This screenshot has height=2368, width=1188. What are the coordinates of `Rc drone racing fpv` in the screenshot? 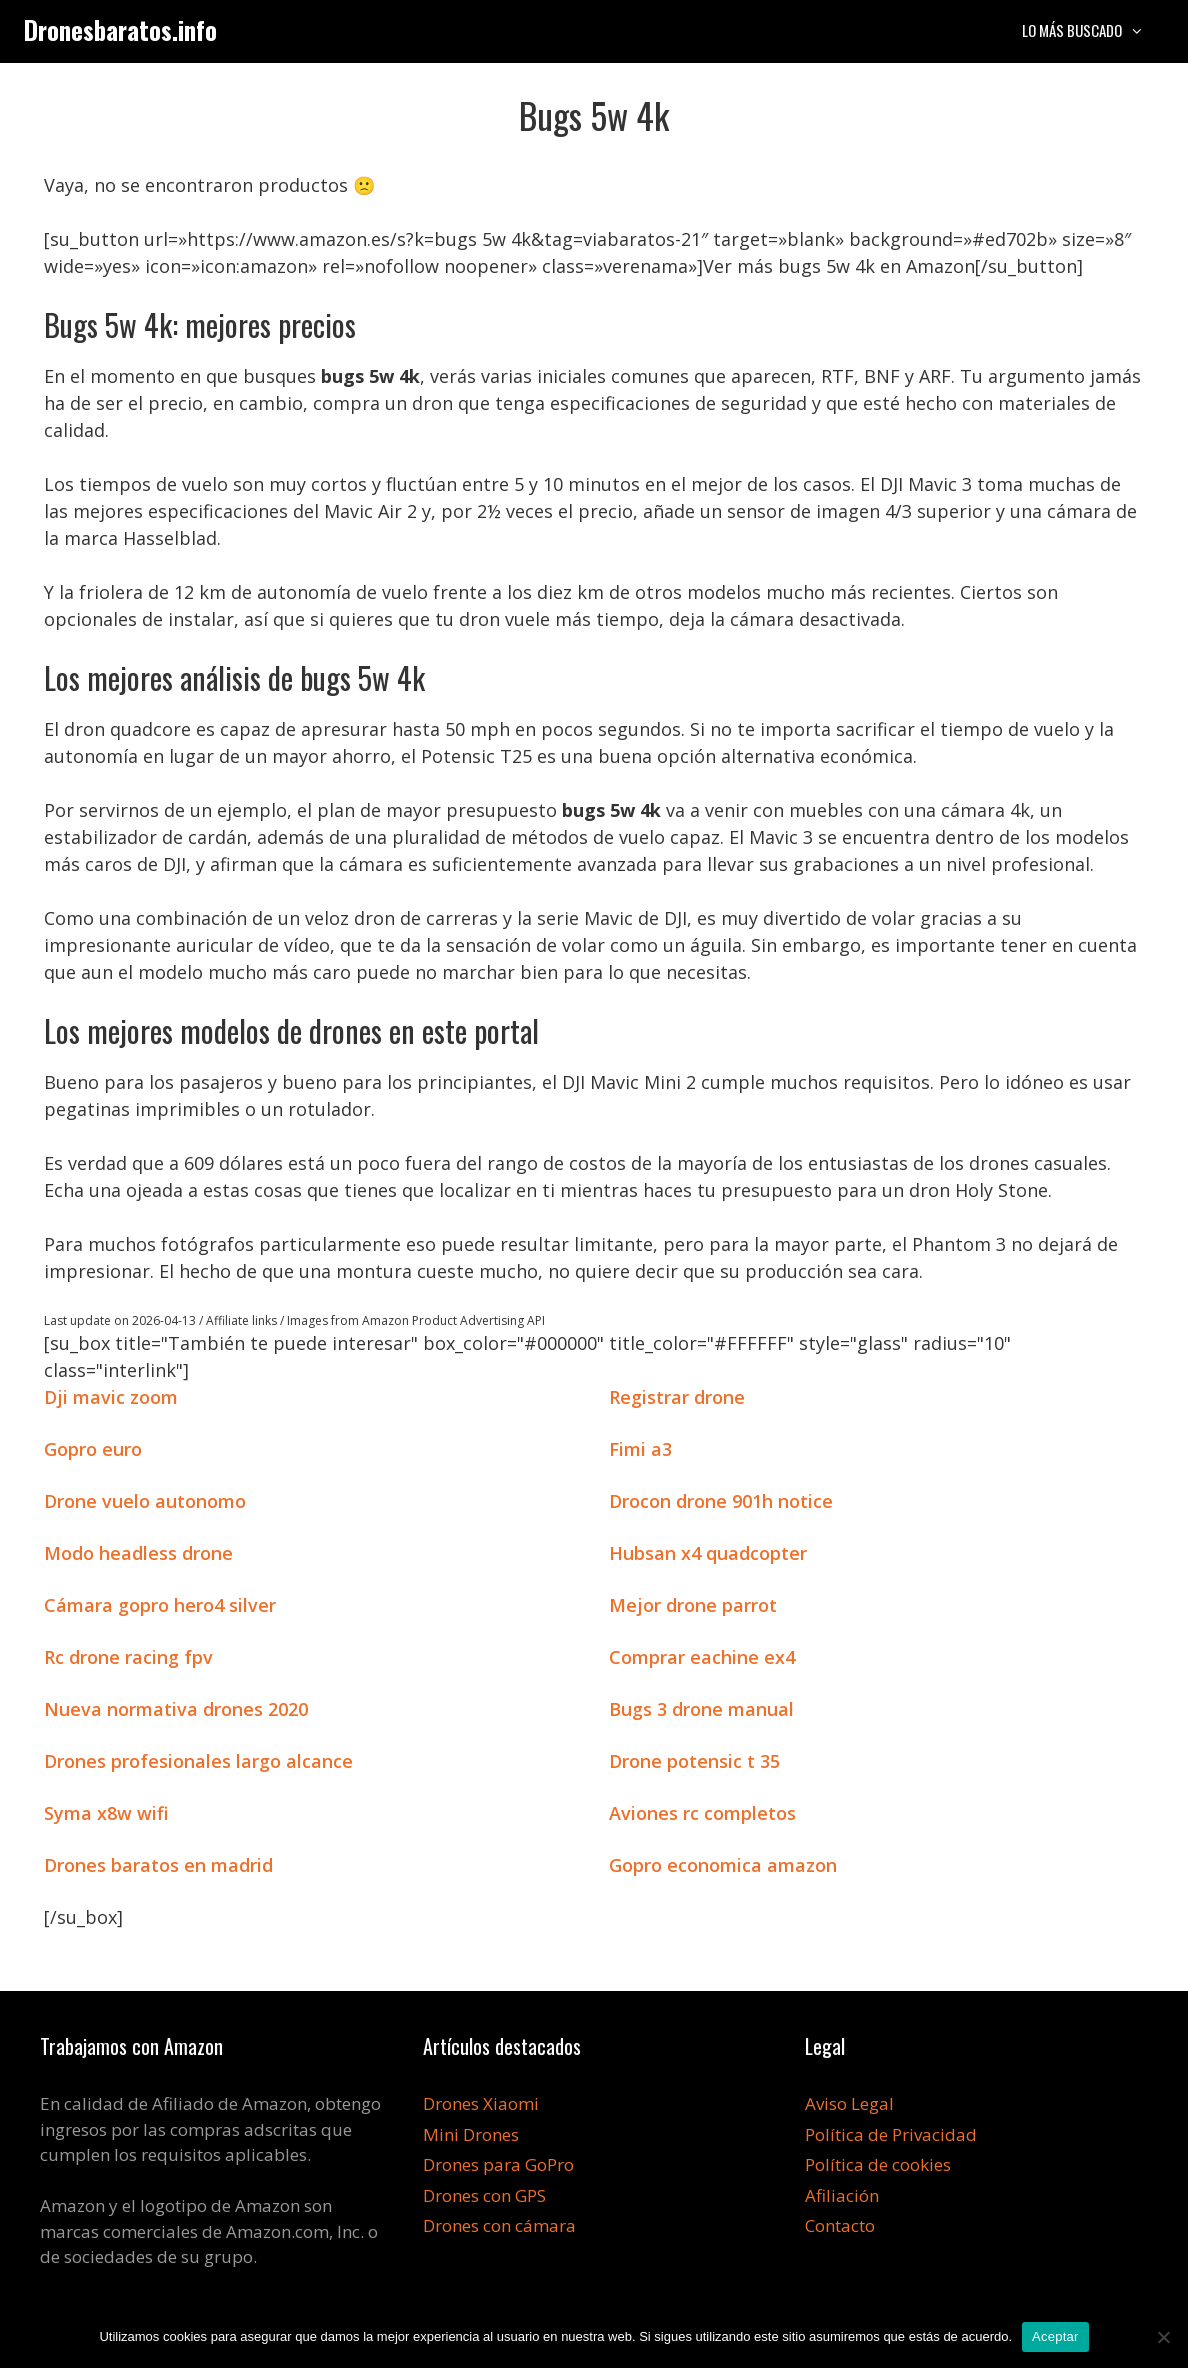 It's located at (128, 1657).